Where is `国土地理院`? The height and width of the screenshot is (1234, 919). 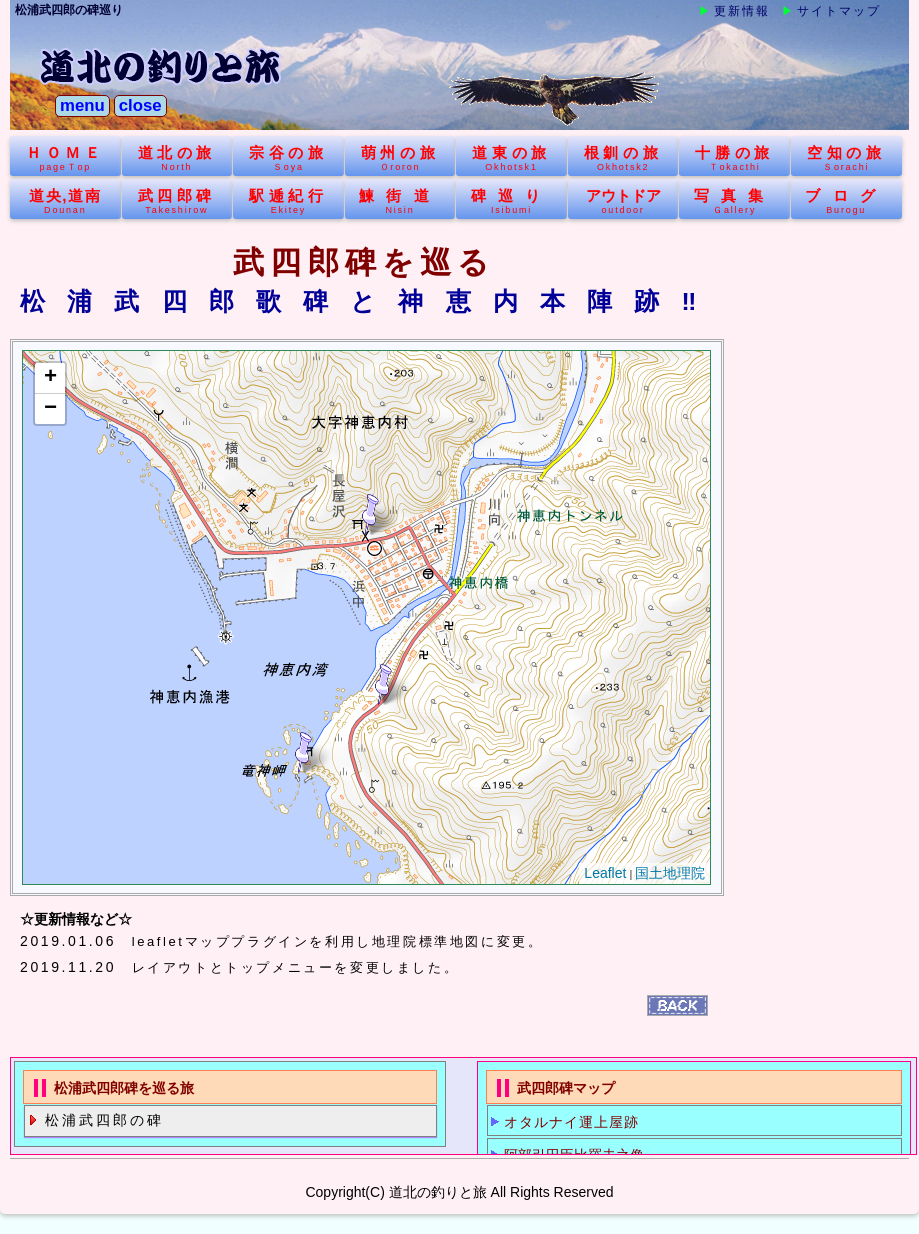
国土地理院 is located at coordinates (670, 874).